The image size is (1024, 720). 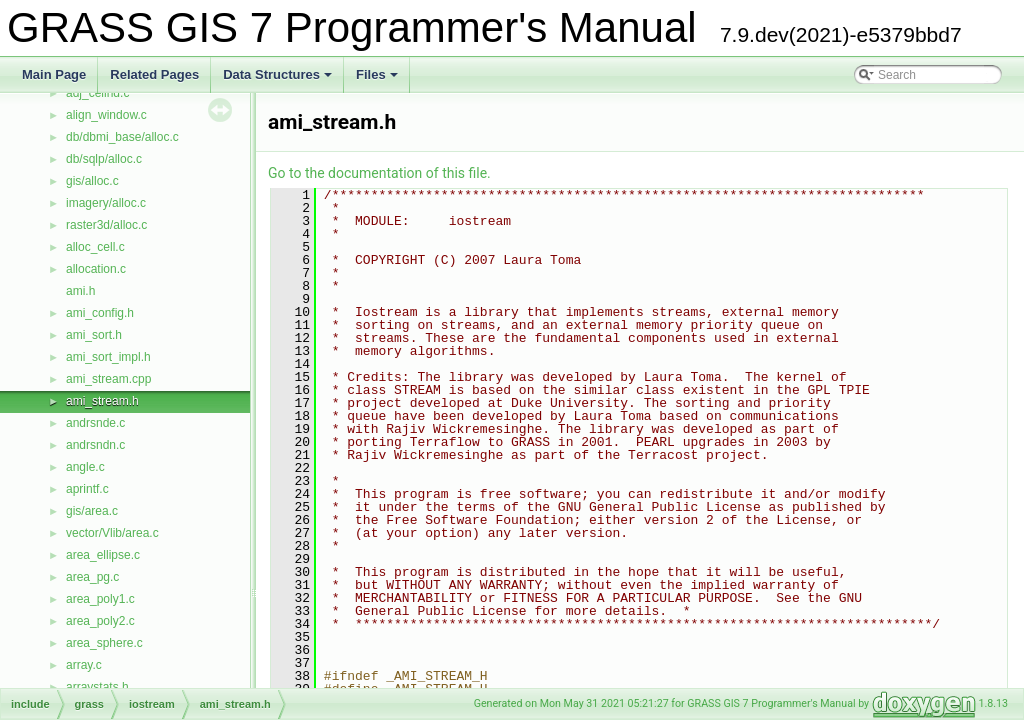 What do you see at coordinates (122, 137) in the screenshot?
I see `db/dbmi_base/alloc.c` at bounding box center [122, 137].